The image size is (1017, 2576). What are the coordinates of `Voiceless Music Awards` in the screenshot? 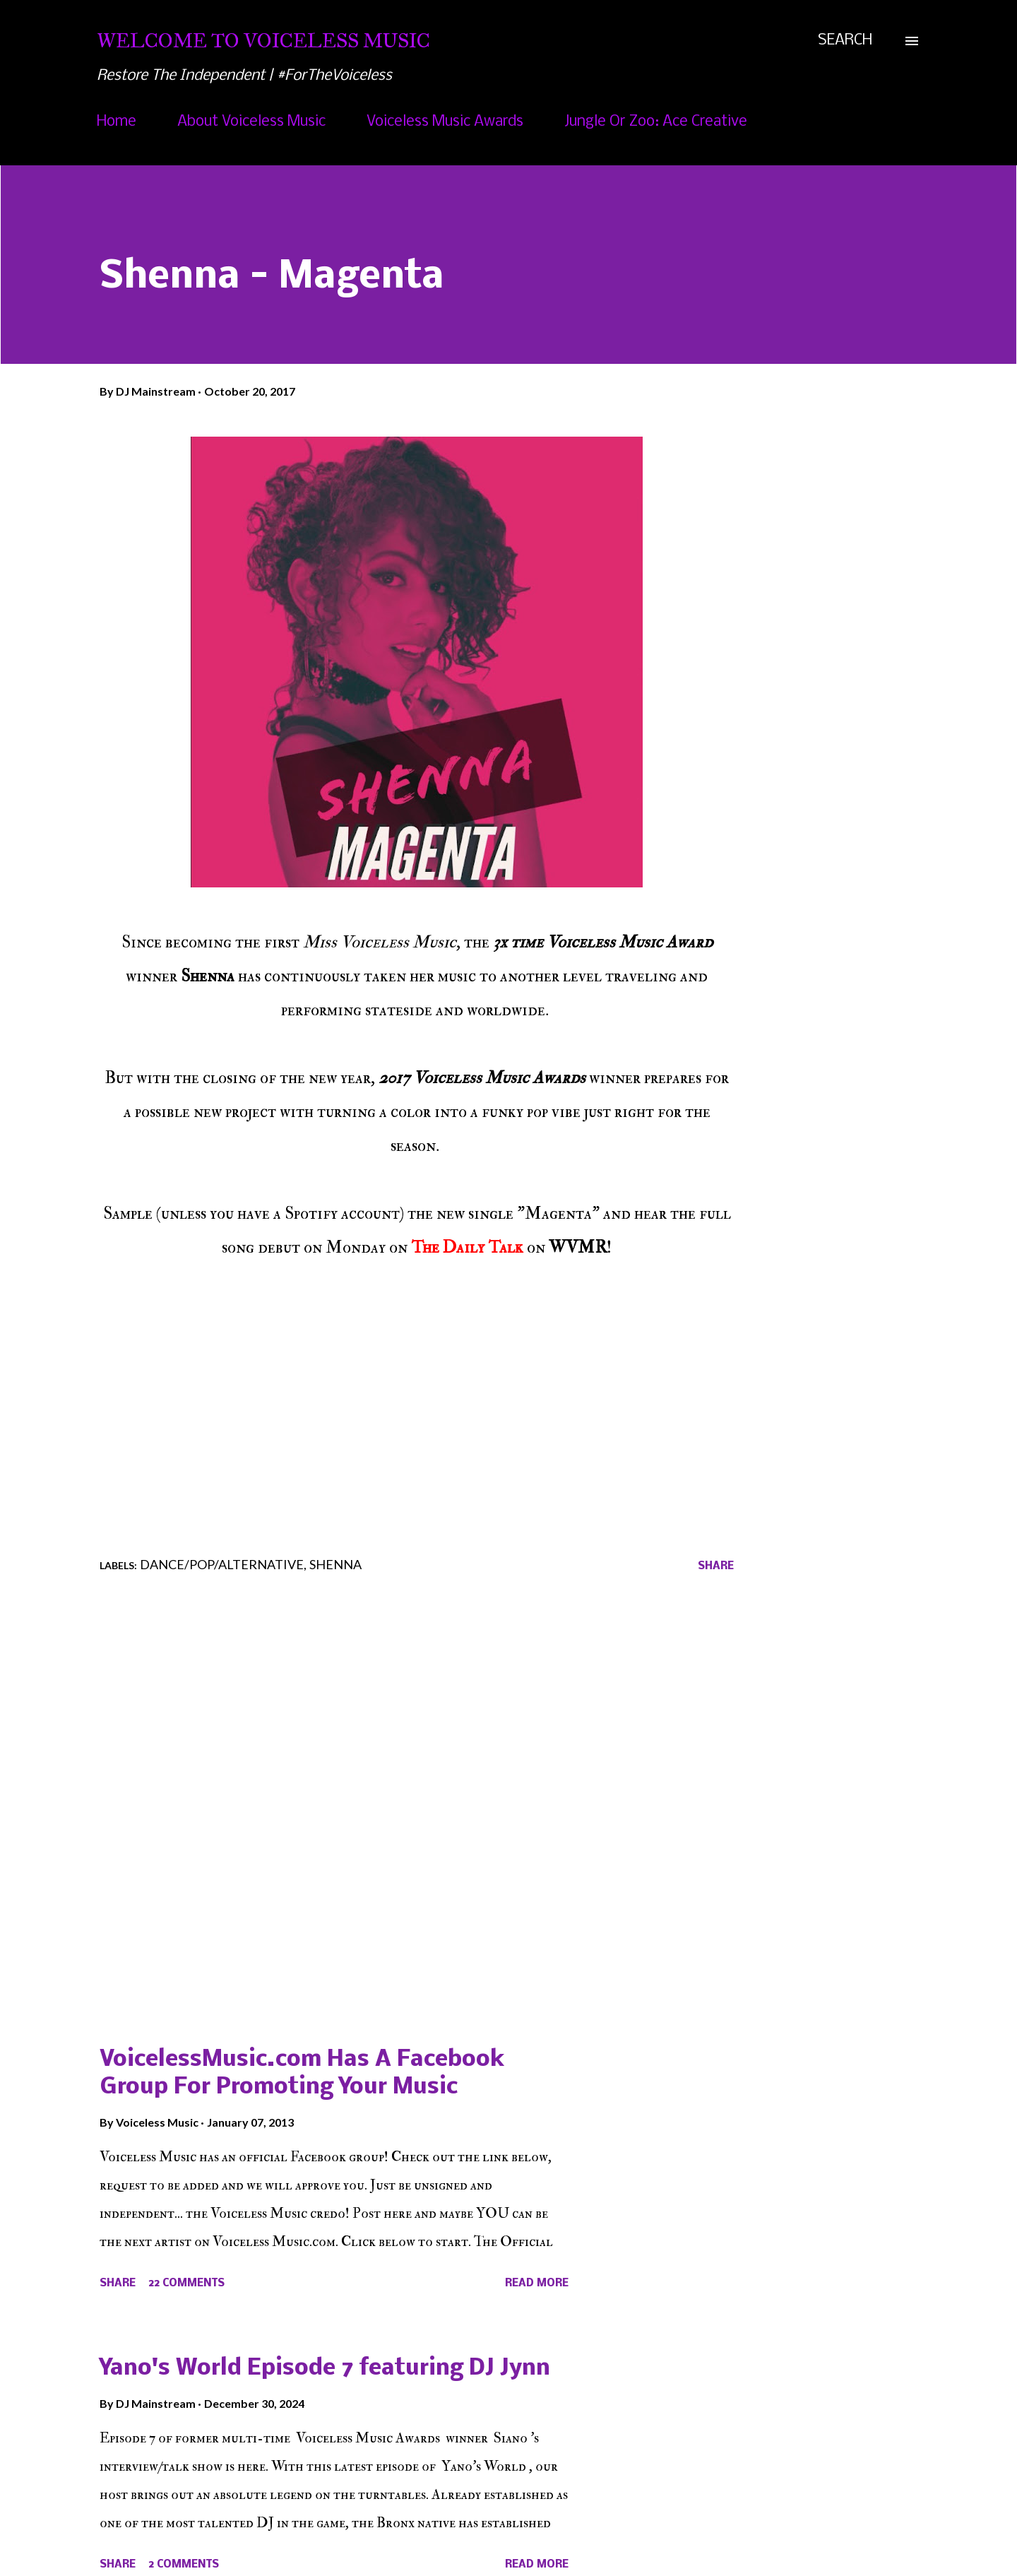 It's located at (445, 122).